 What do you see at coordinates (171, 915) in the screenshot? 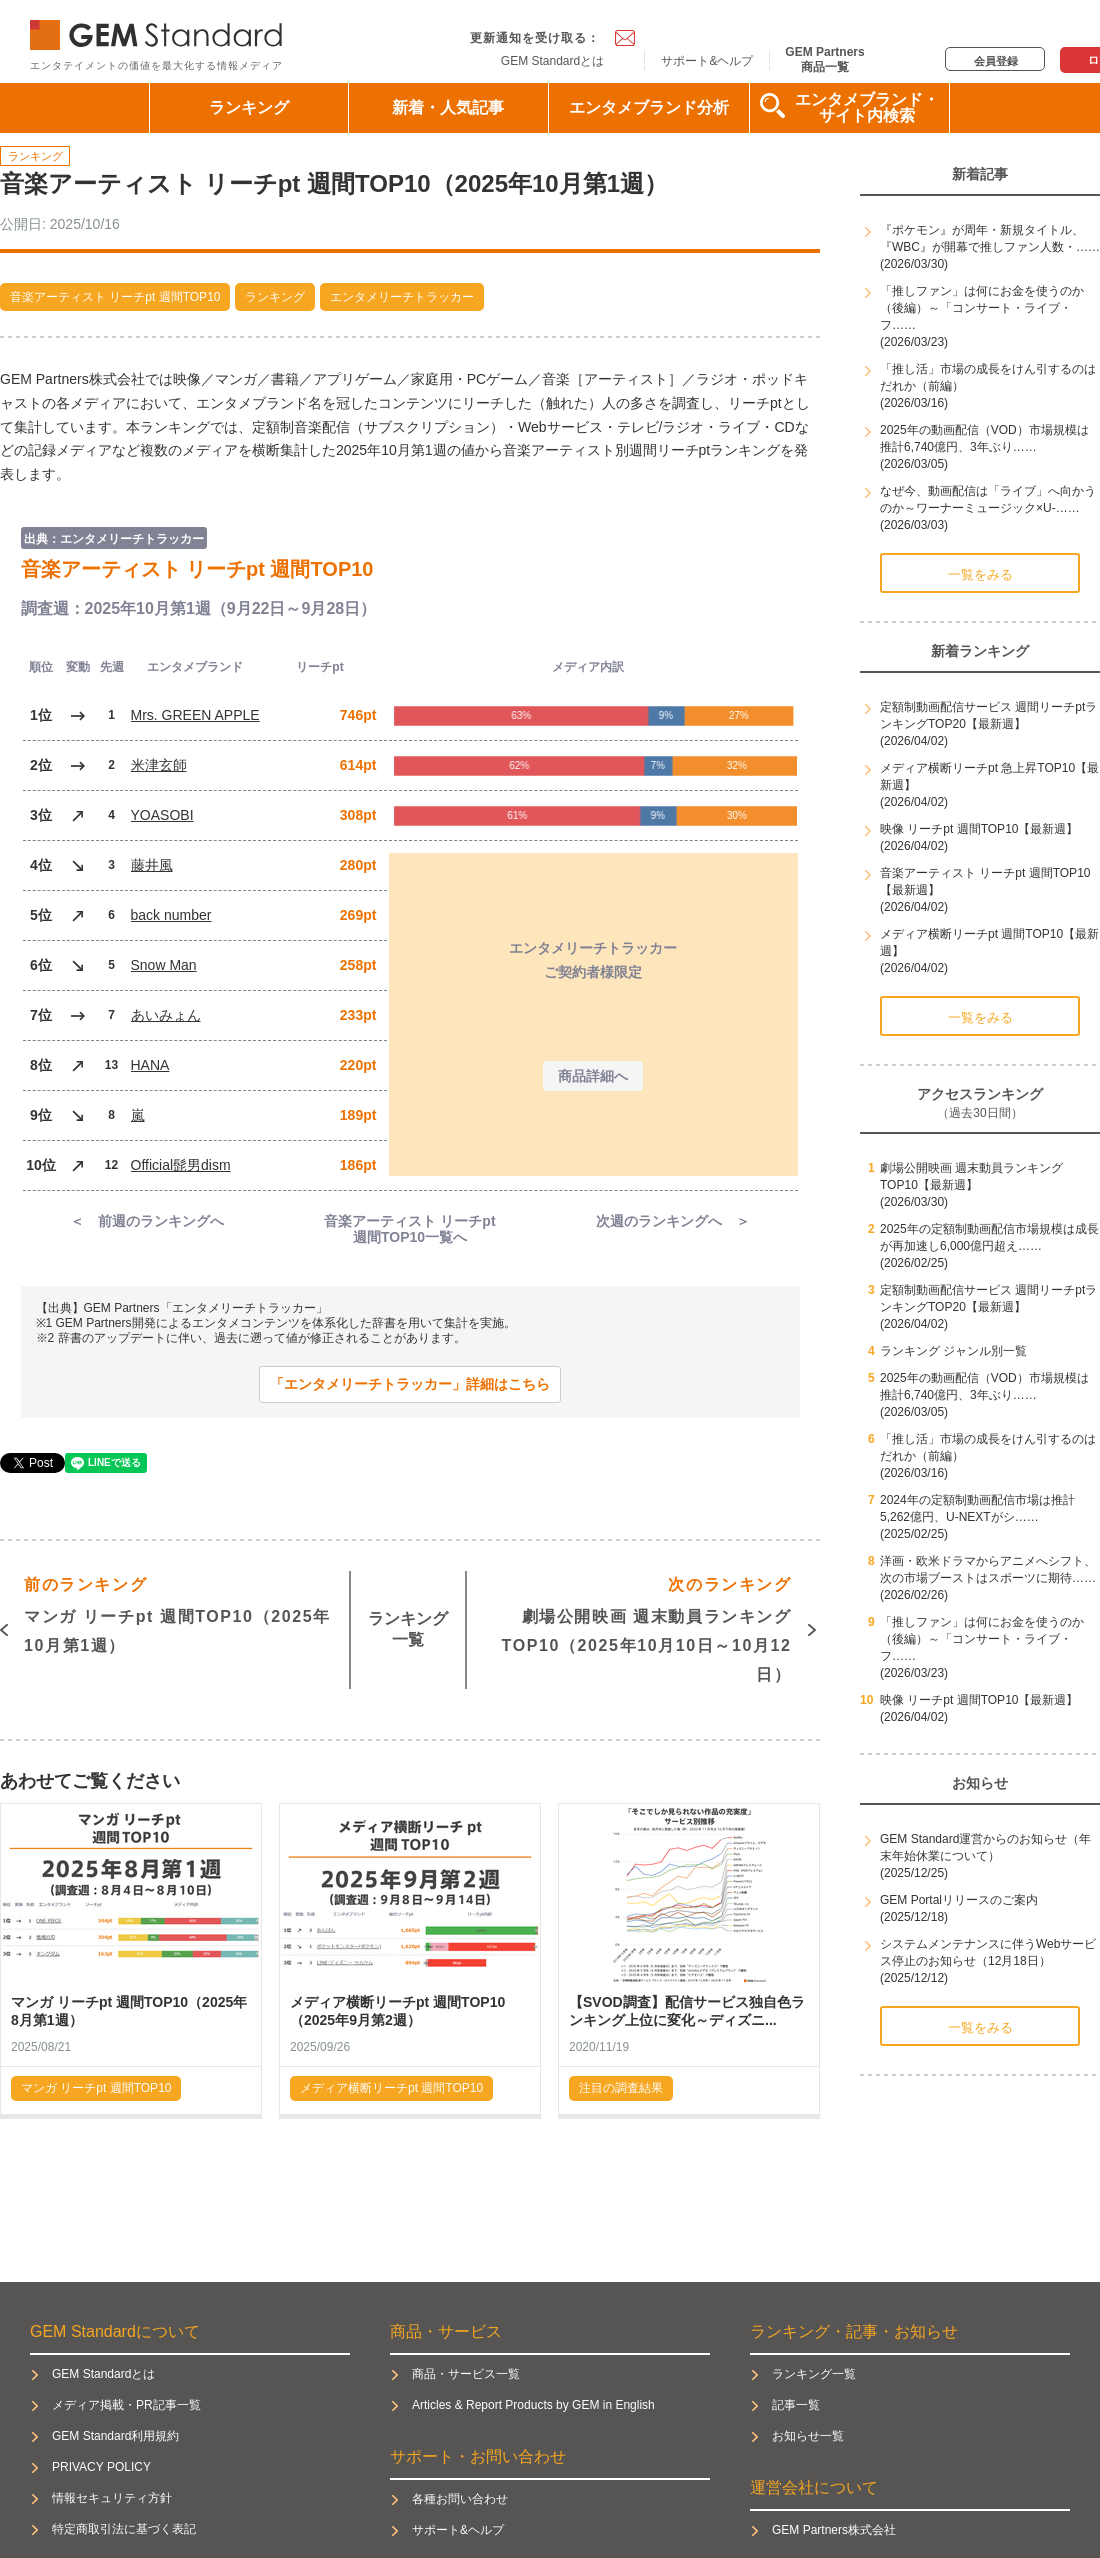
I see `back number` at bounding box center [171, 915].